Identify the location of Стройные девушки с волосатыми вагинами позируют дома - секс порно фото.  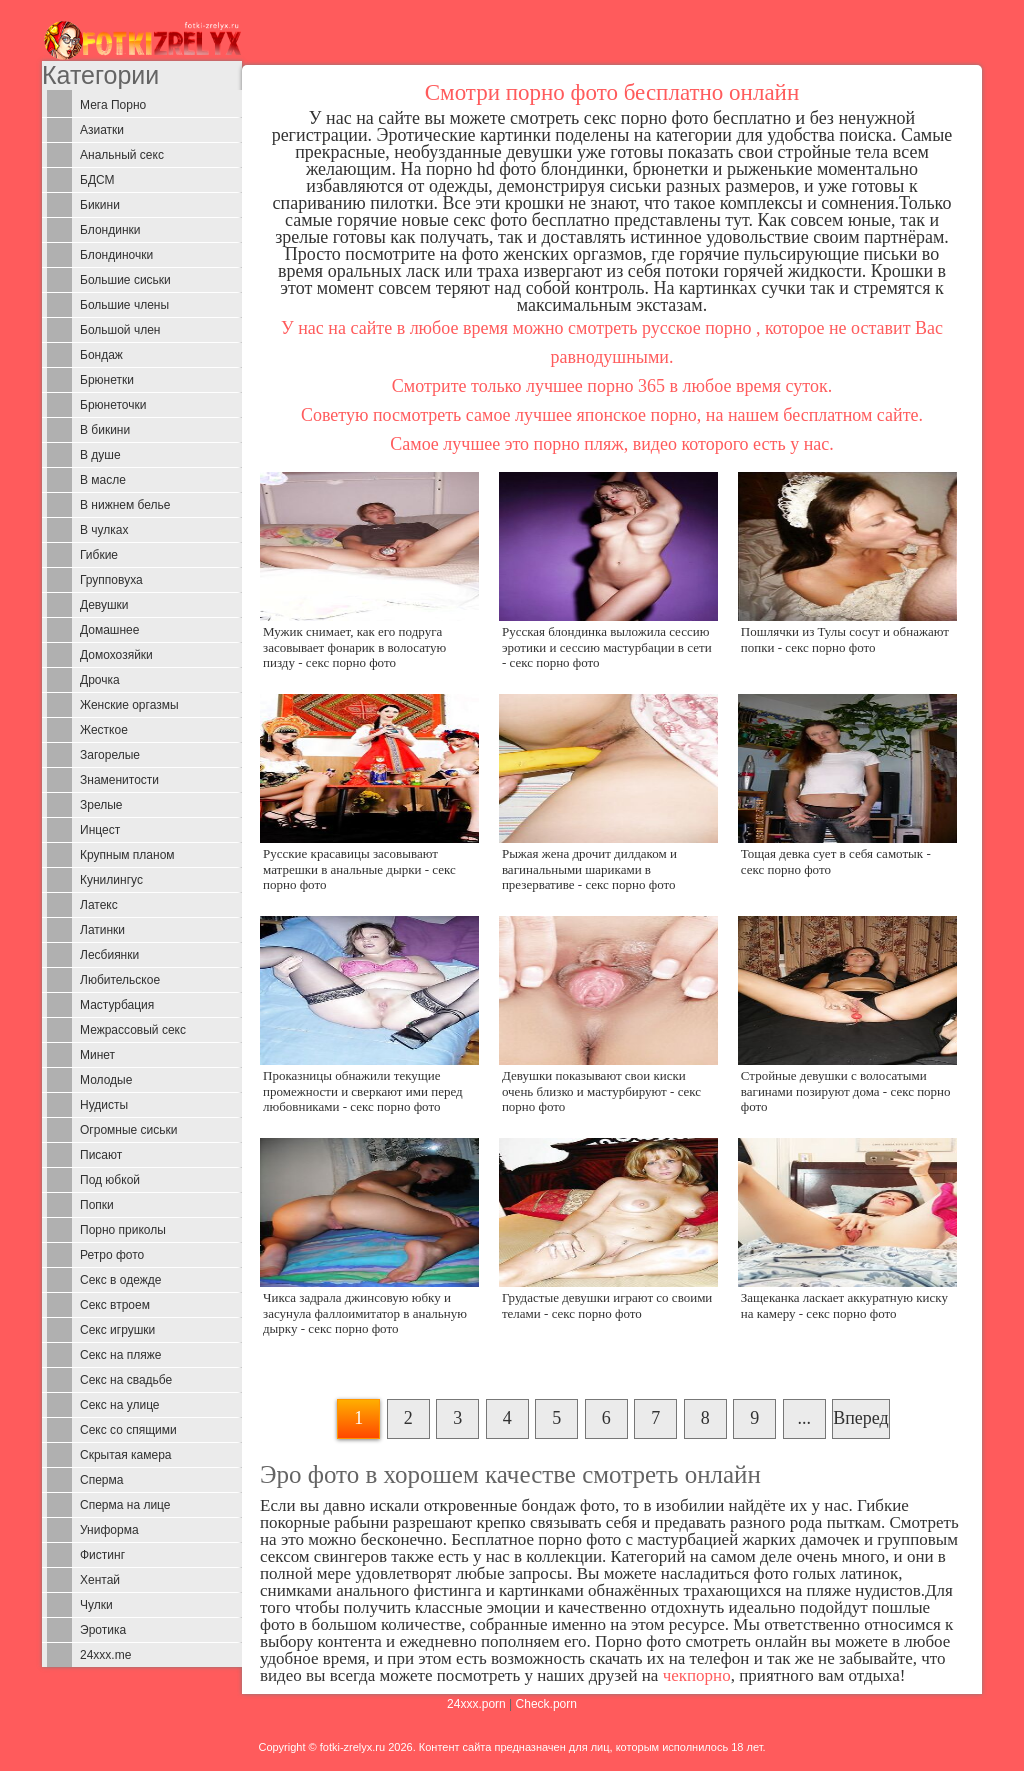
(846, 1091).